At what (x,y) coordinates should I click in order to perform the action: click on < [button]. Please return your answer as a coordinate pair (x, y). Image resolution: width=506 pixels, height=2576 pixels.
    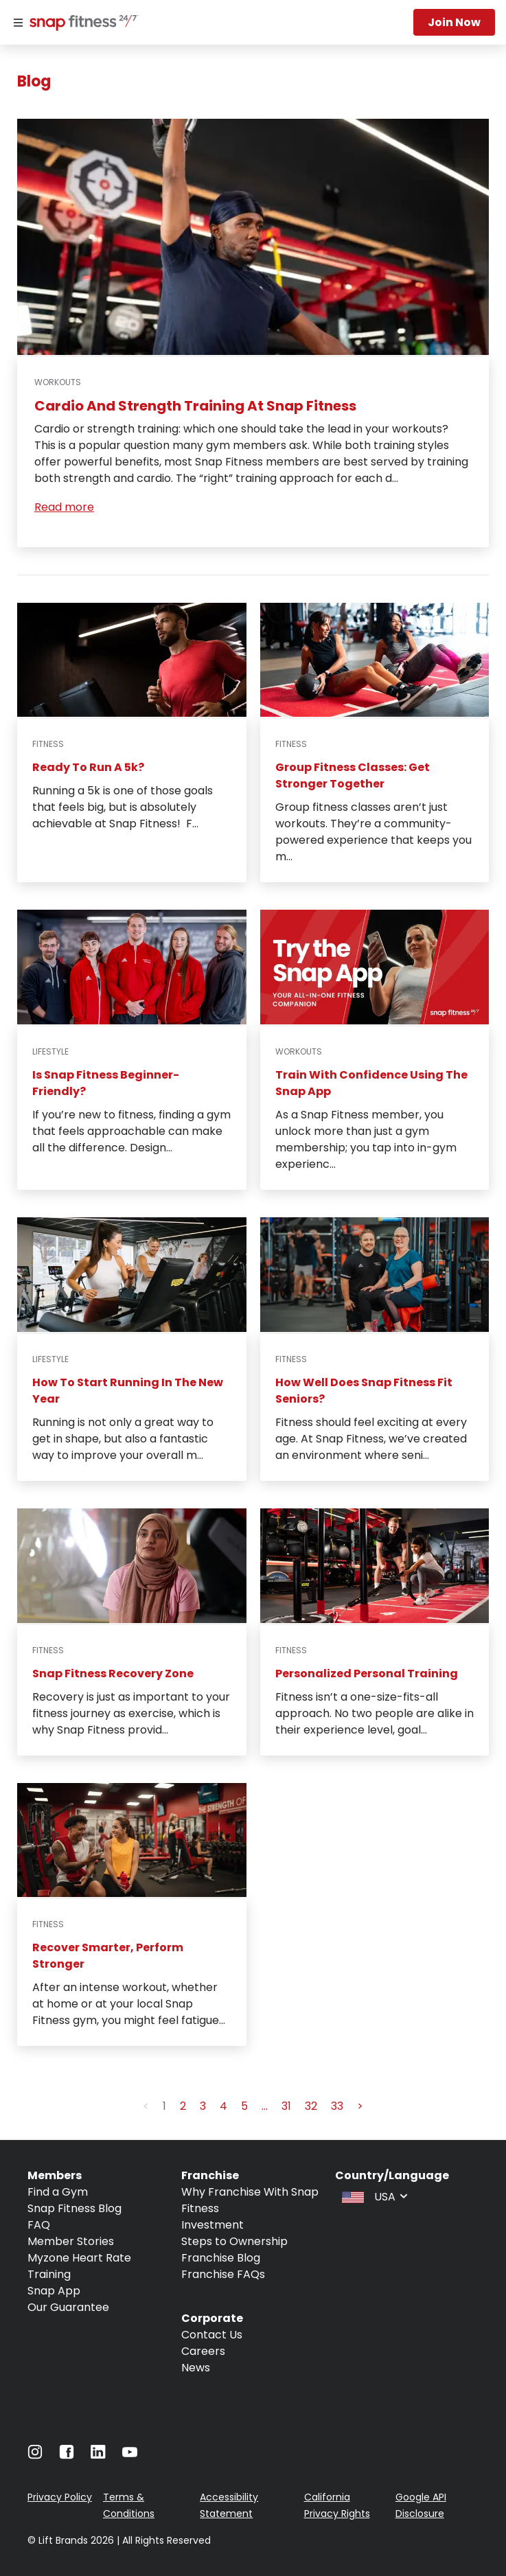
    Looking at the image, I should click on (146, 2106).